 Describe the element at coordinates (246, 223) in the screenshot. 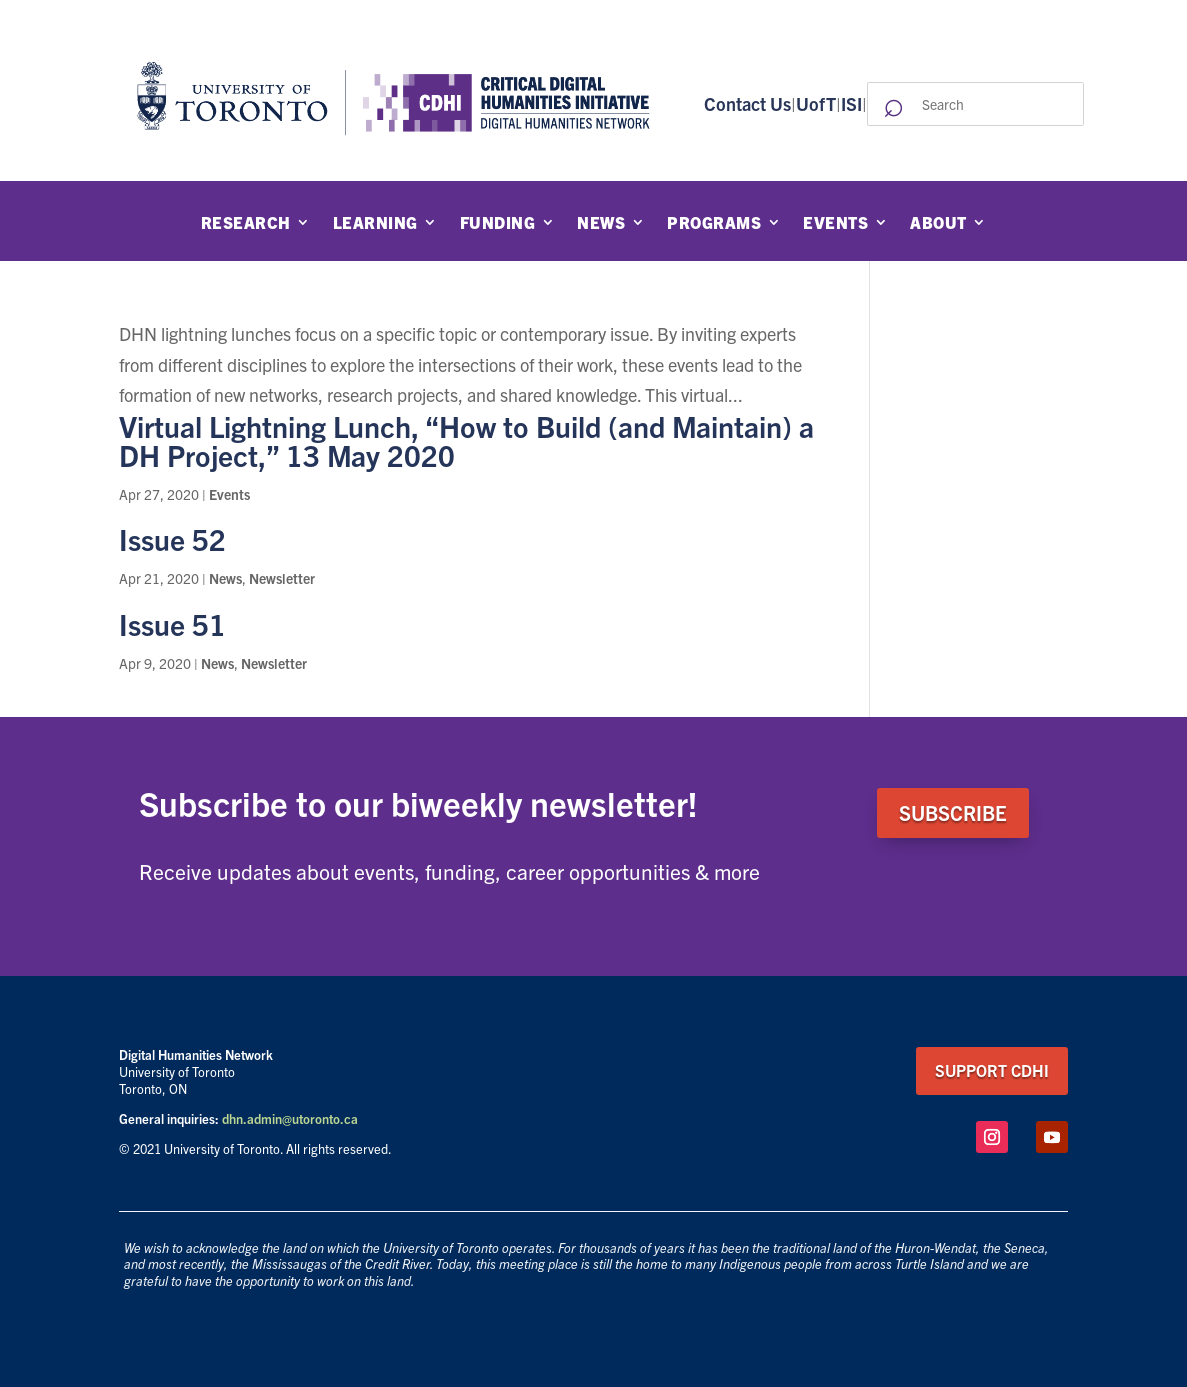

I see `Research` at that location.